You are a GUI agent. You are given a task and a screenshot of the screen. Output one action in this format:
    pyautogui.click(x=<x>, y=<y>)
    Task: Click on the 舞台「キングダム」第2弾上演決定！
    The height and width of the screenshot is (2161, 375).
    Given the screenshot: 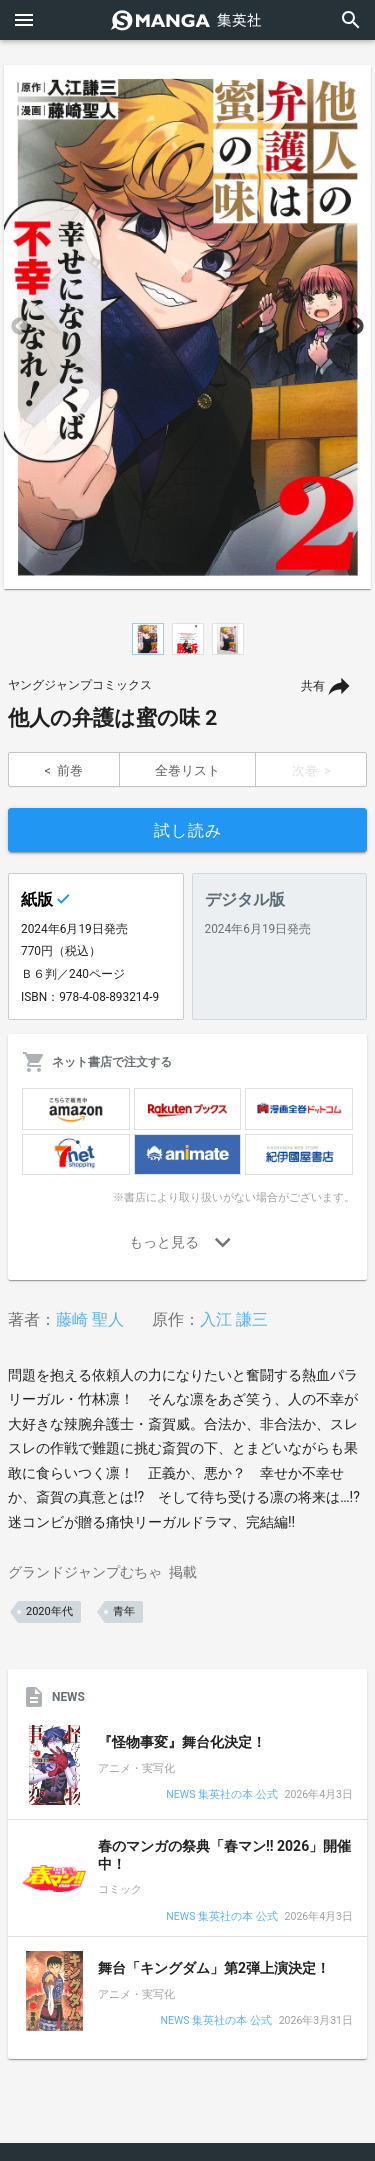 What is the action you would take?
    pyautogui.click(x=214, y=1968)
    